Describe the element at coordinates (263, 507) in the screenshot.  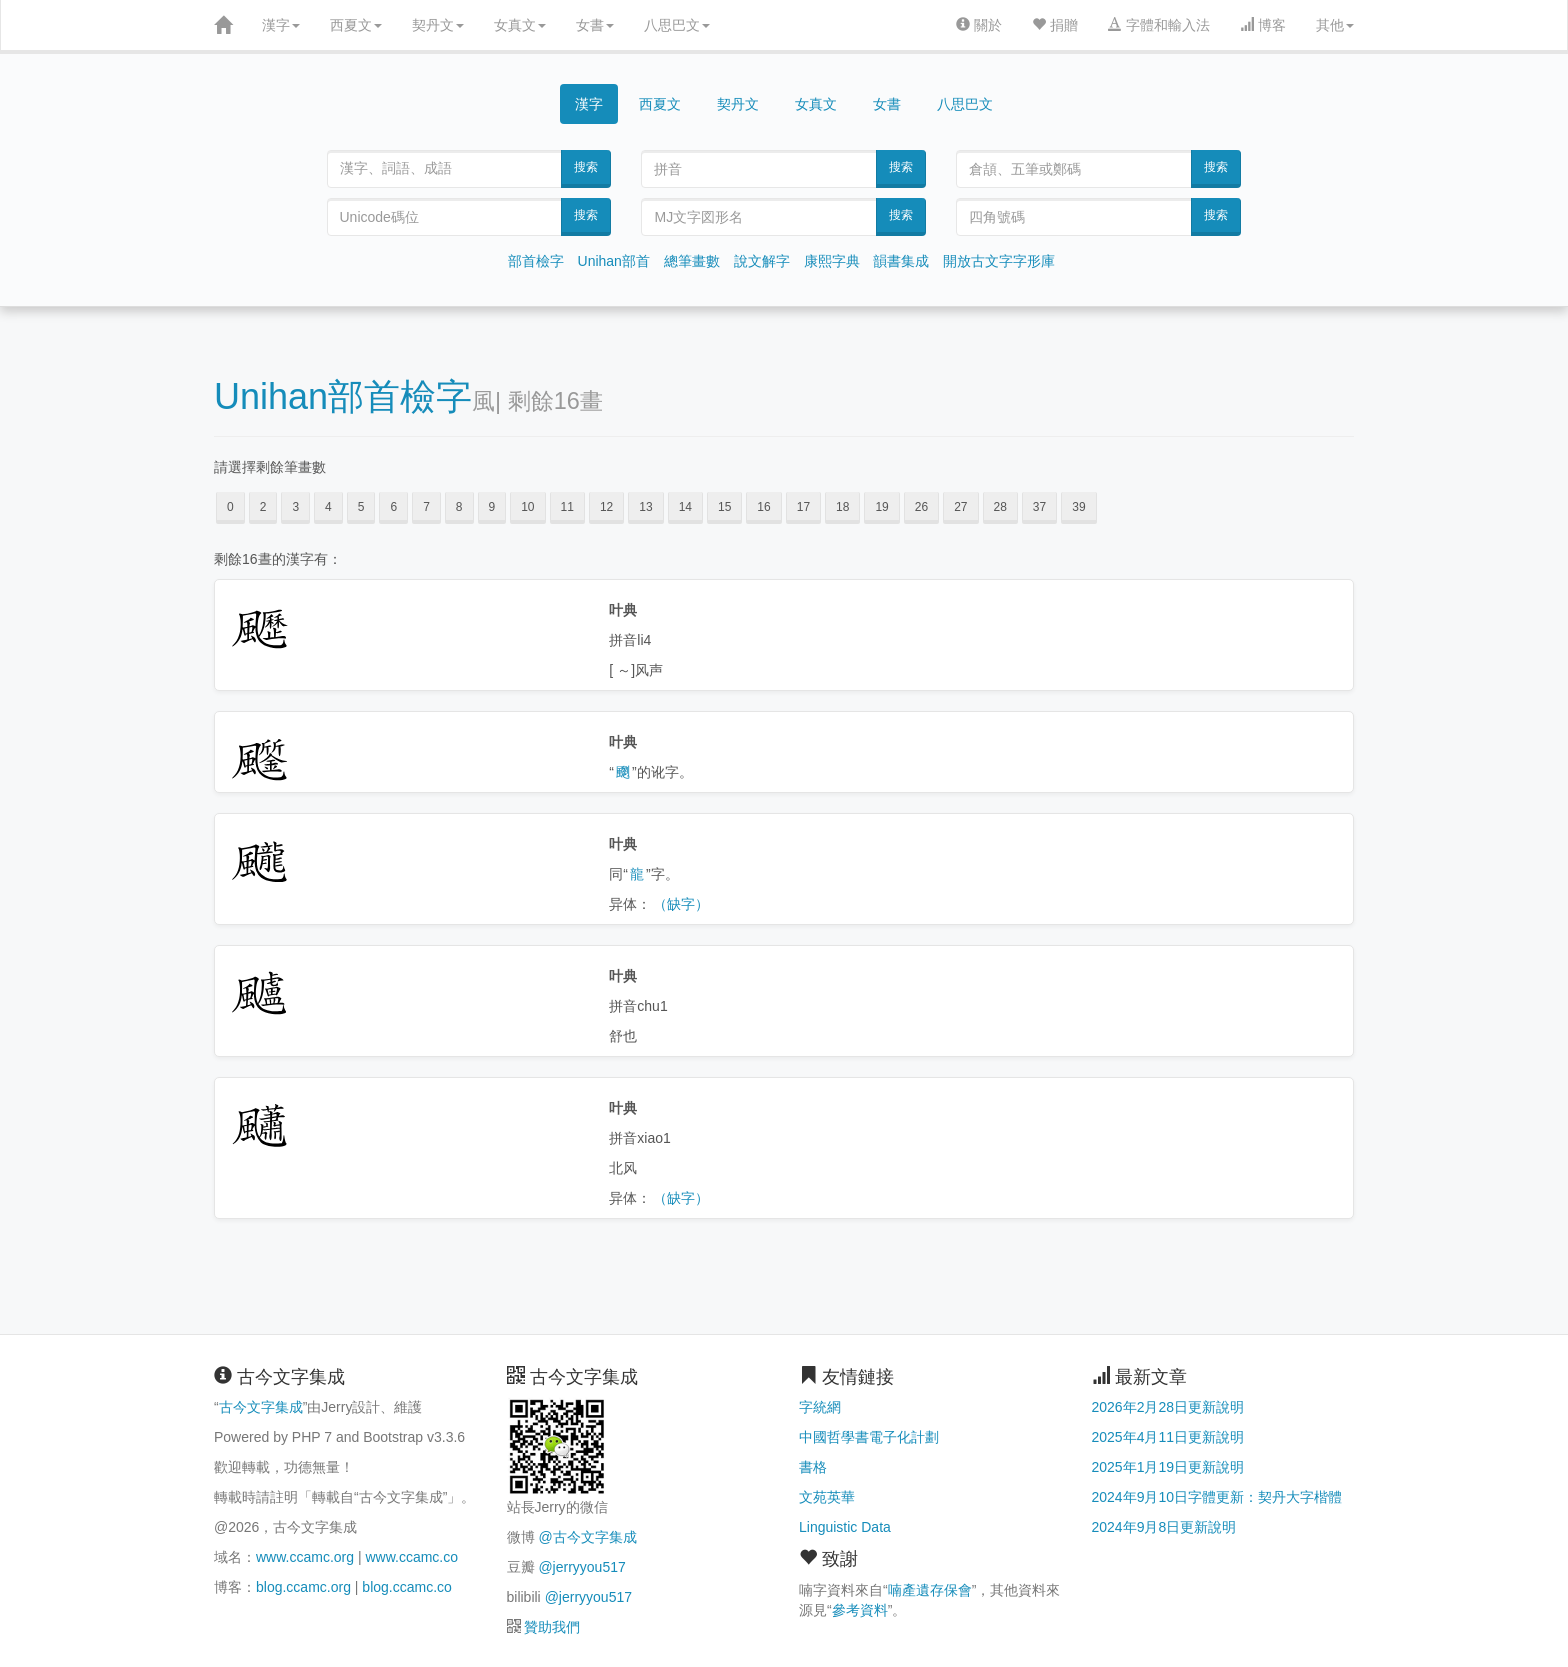
I see `2 [button]` at that location.